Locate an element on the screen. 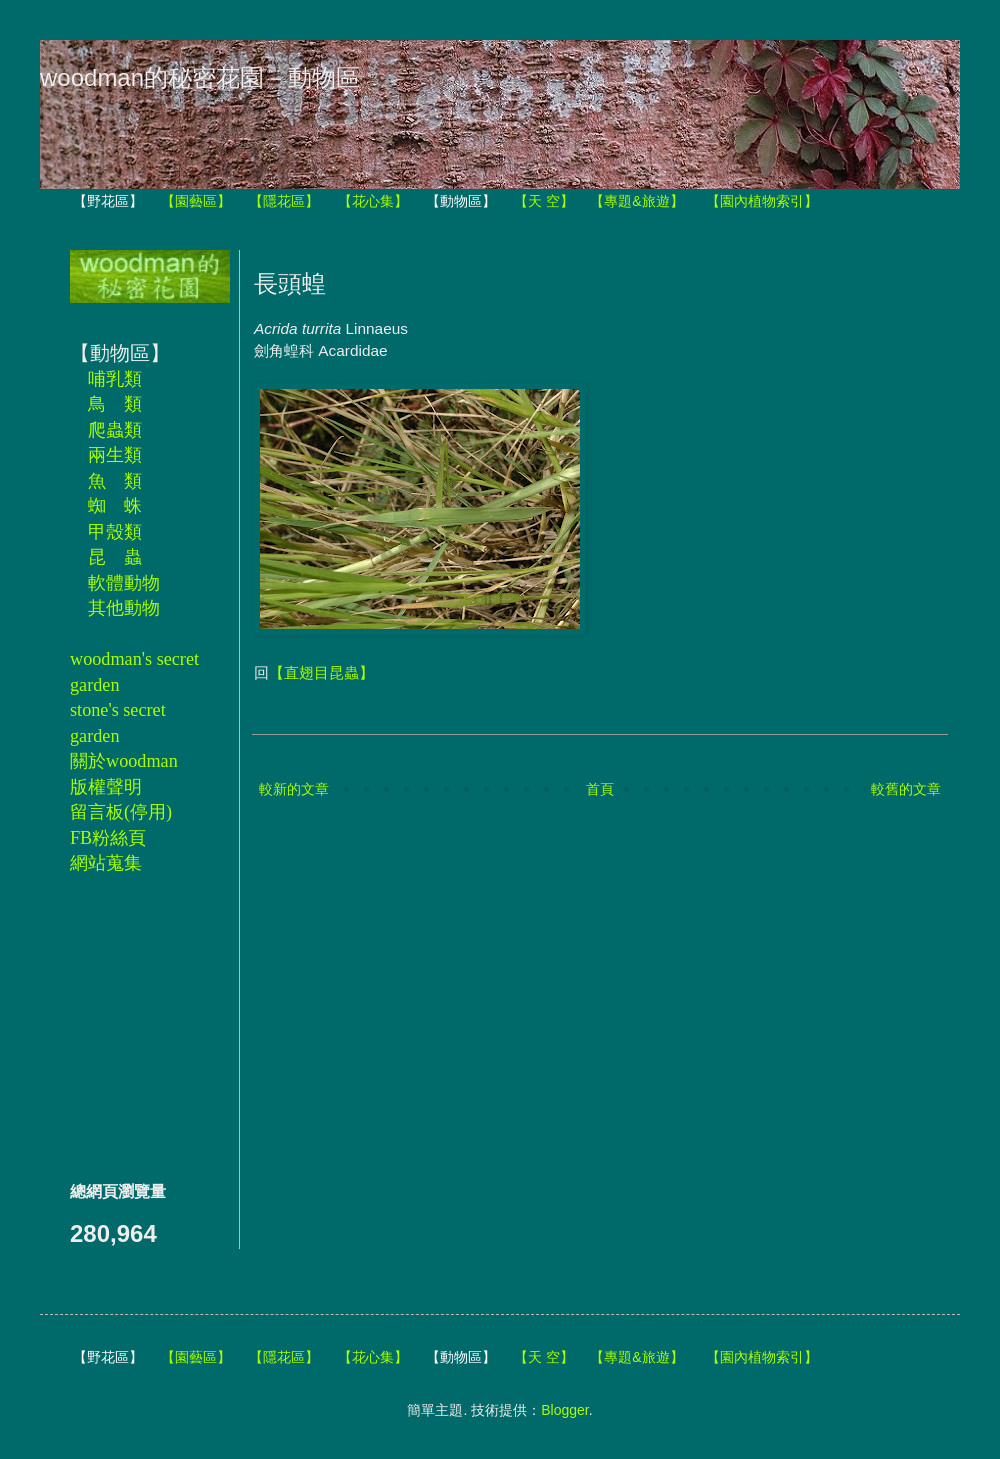 The height and width of the screenshot is (1459, 1000). 鳥 類 is located at coordinates (115, 404).